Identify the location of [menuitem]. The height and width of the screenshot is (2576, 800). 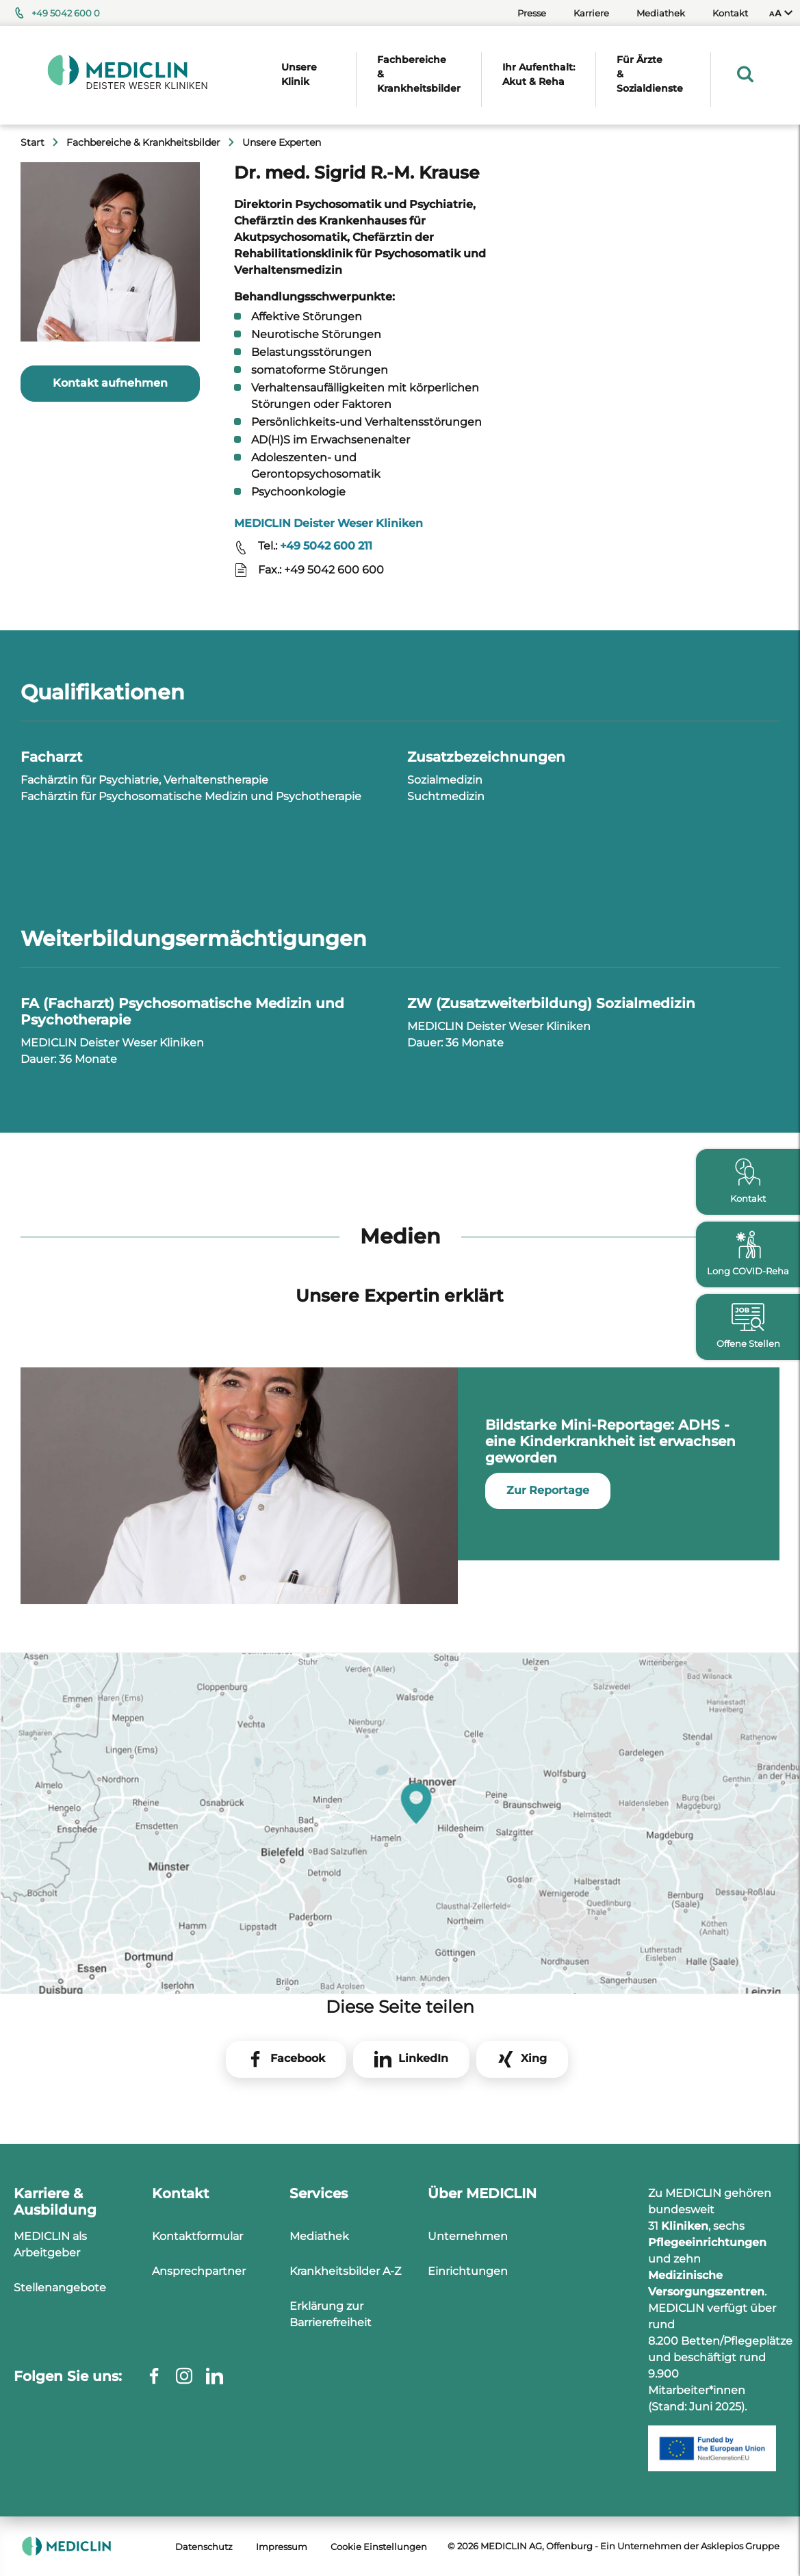
(781, 13).